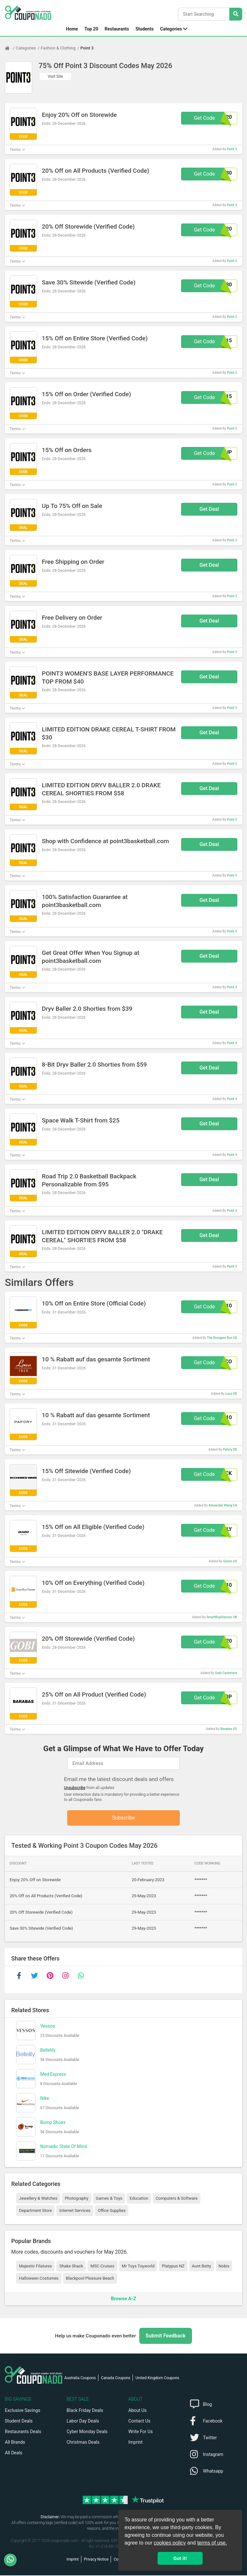 Image resolution: width=247 pixels, height=2576 pixels. Describe the element at coordinates (170, 2542) in the screenshot. I see `cookies policy` at that location.